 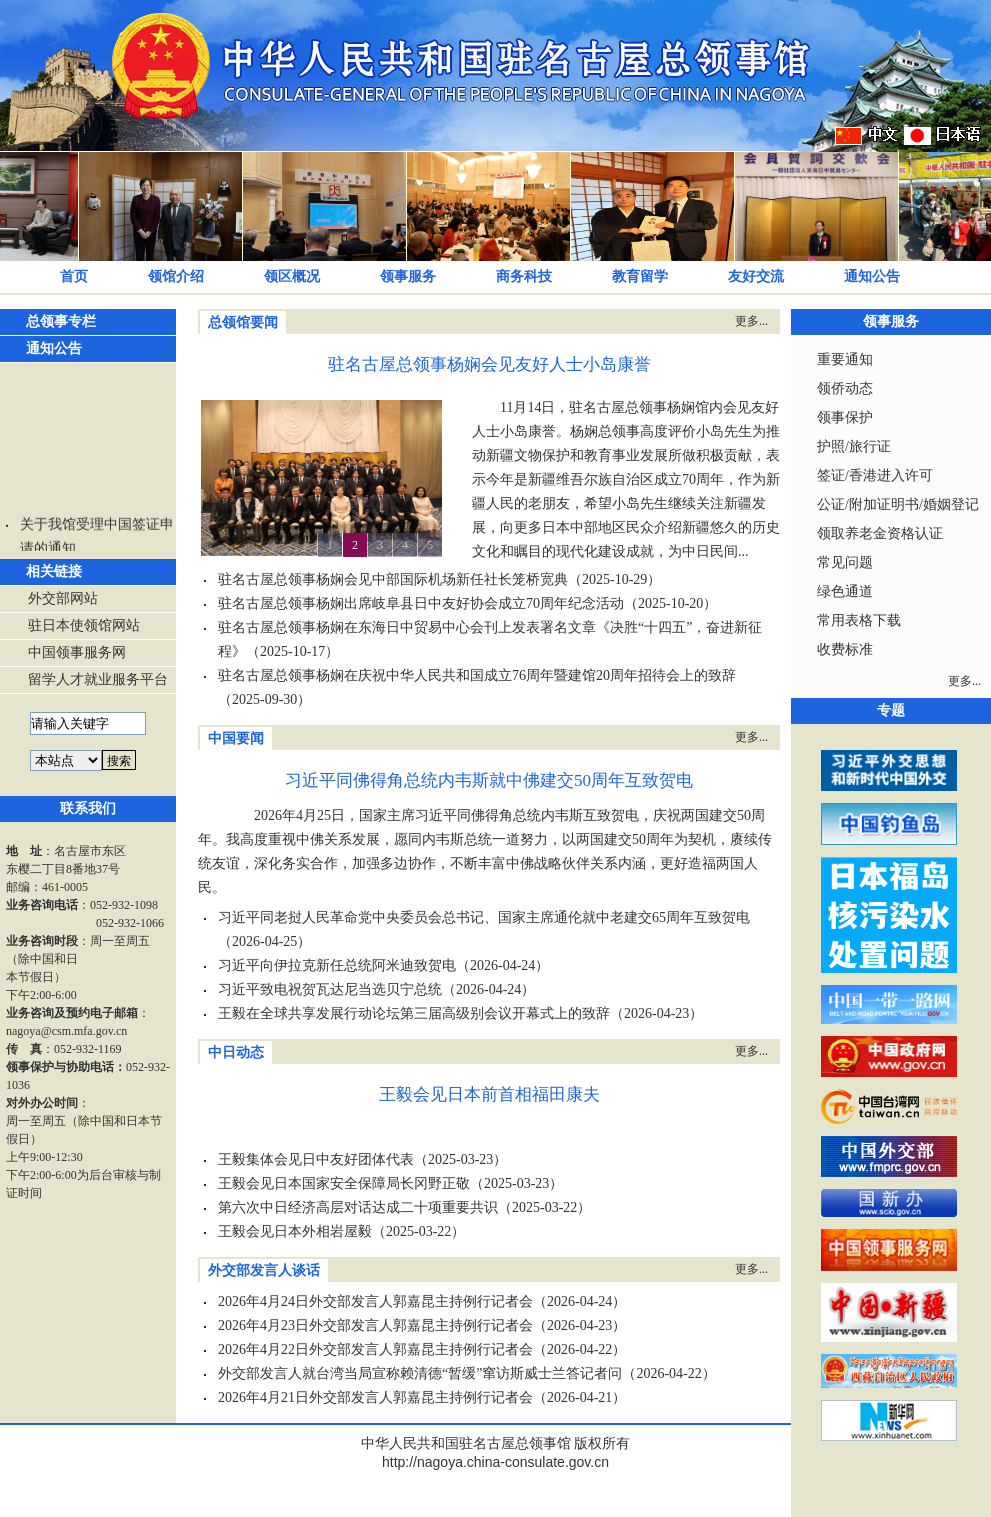 I want to click on 绿色通道, so click(x=845, y=591).